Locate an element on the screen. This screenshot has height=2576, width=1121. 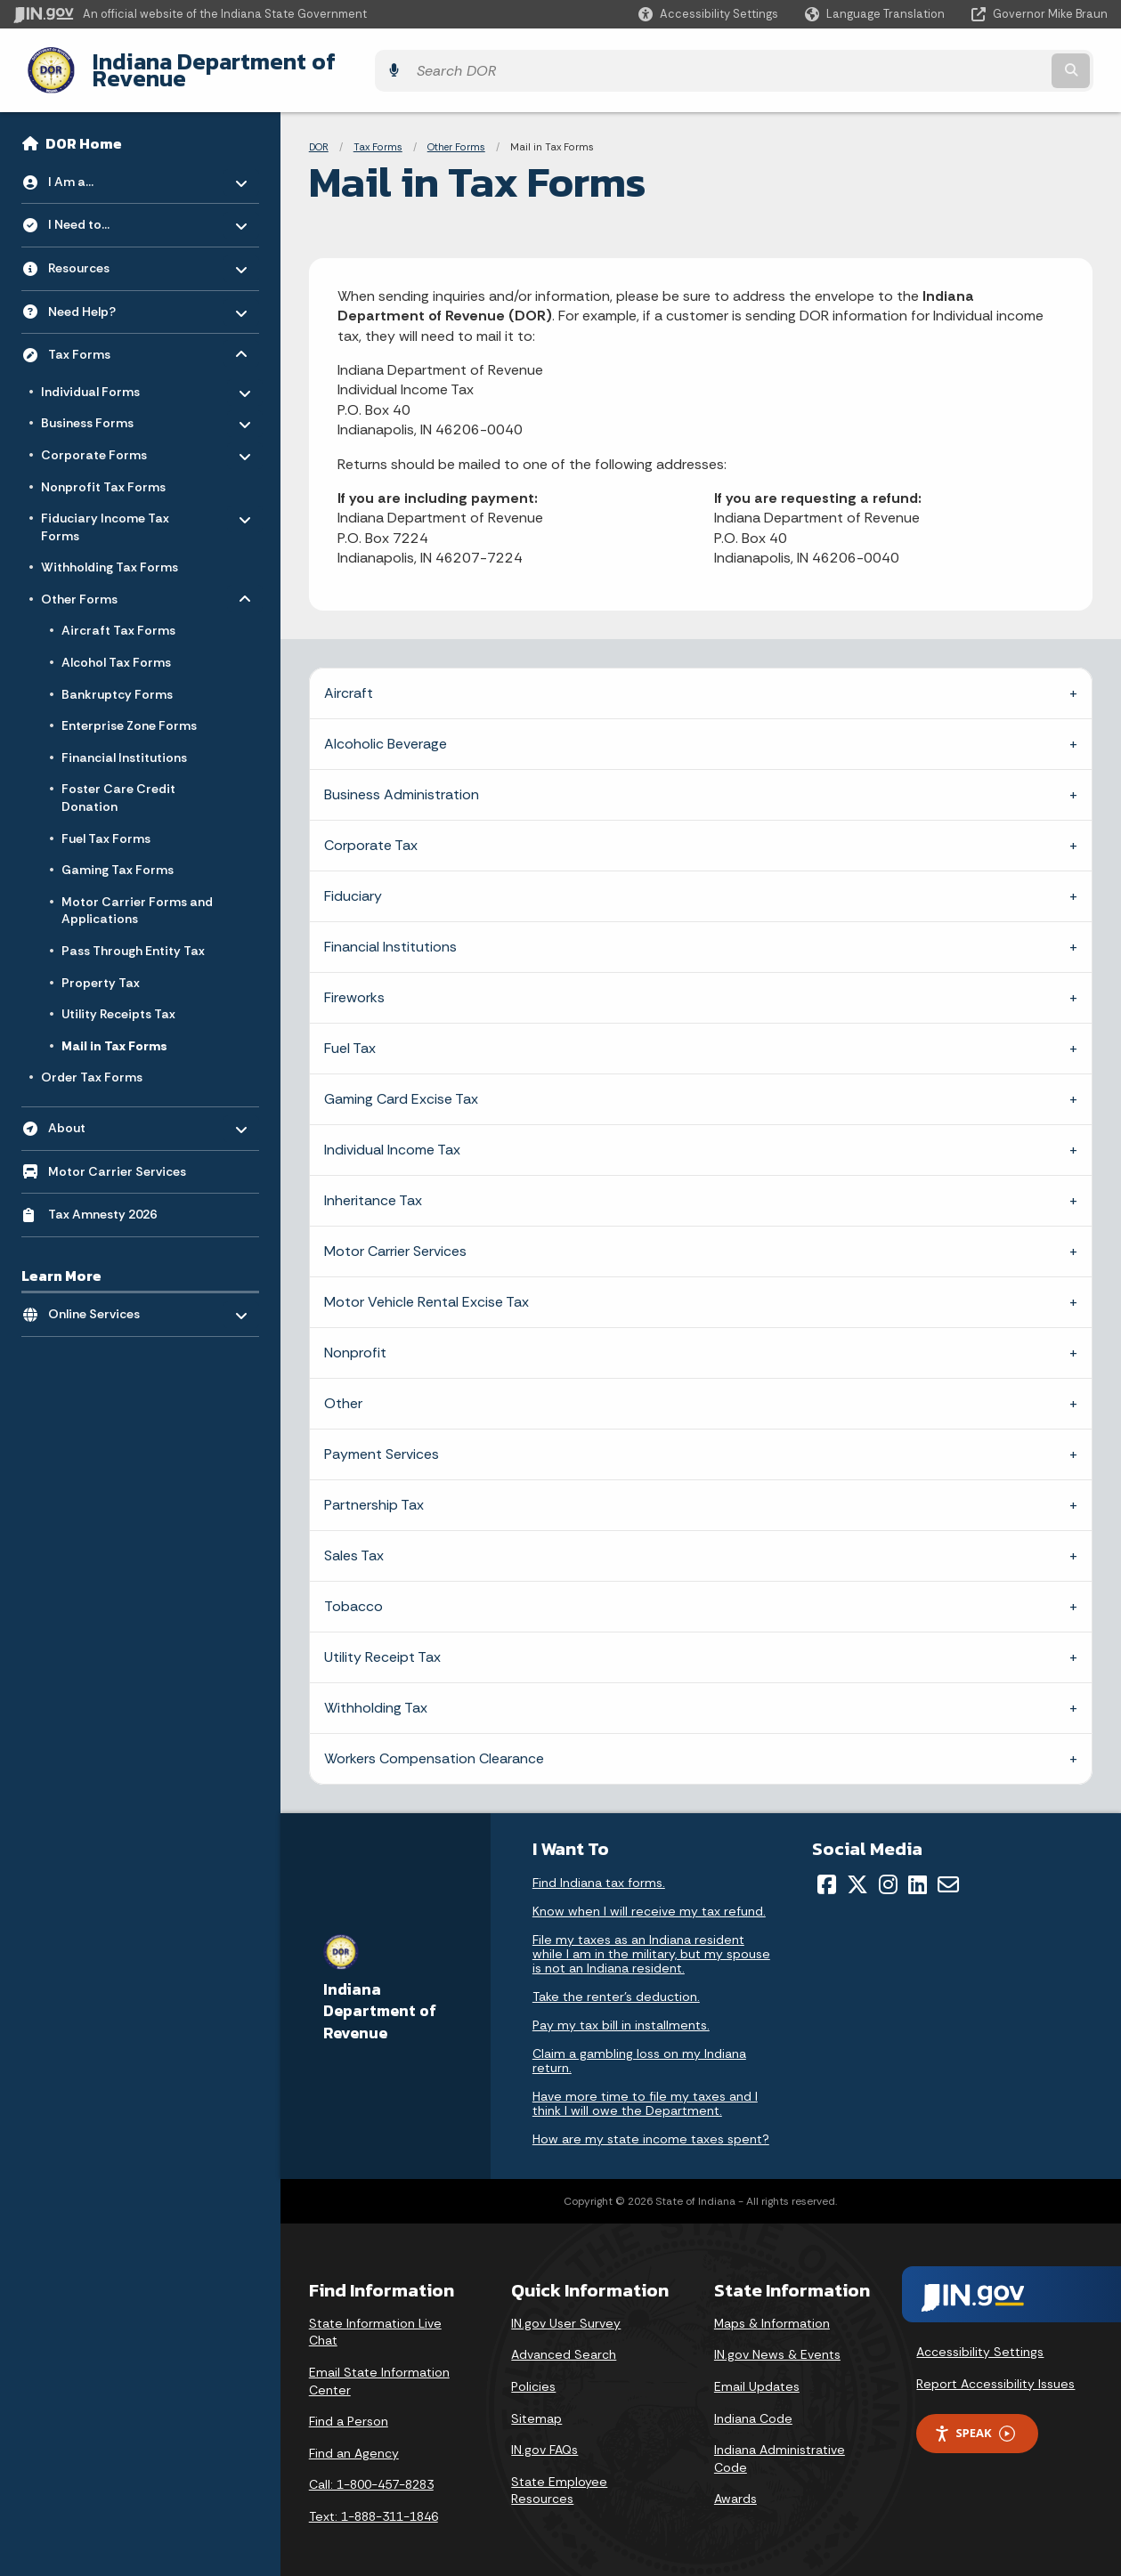
Email Updates is located at coordinates (757, 2373).